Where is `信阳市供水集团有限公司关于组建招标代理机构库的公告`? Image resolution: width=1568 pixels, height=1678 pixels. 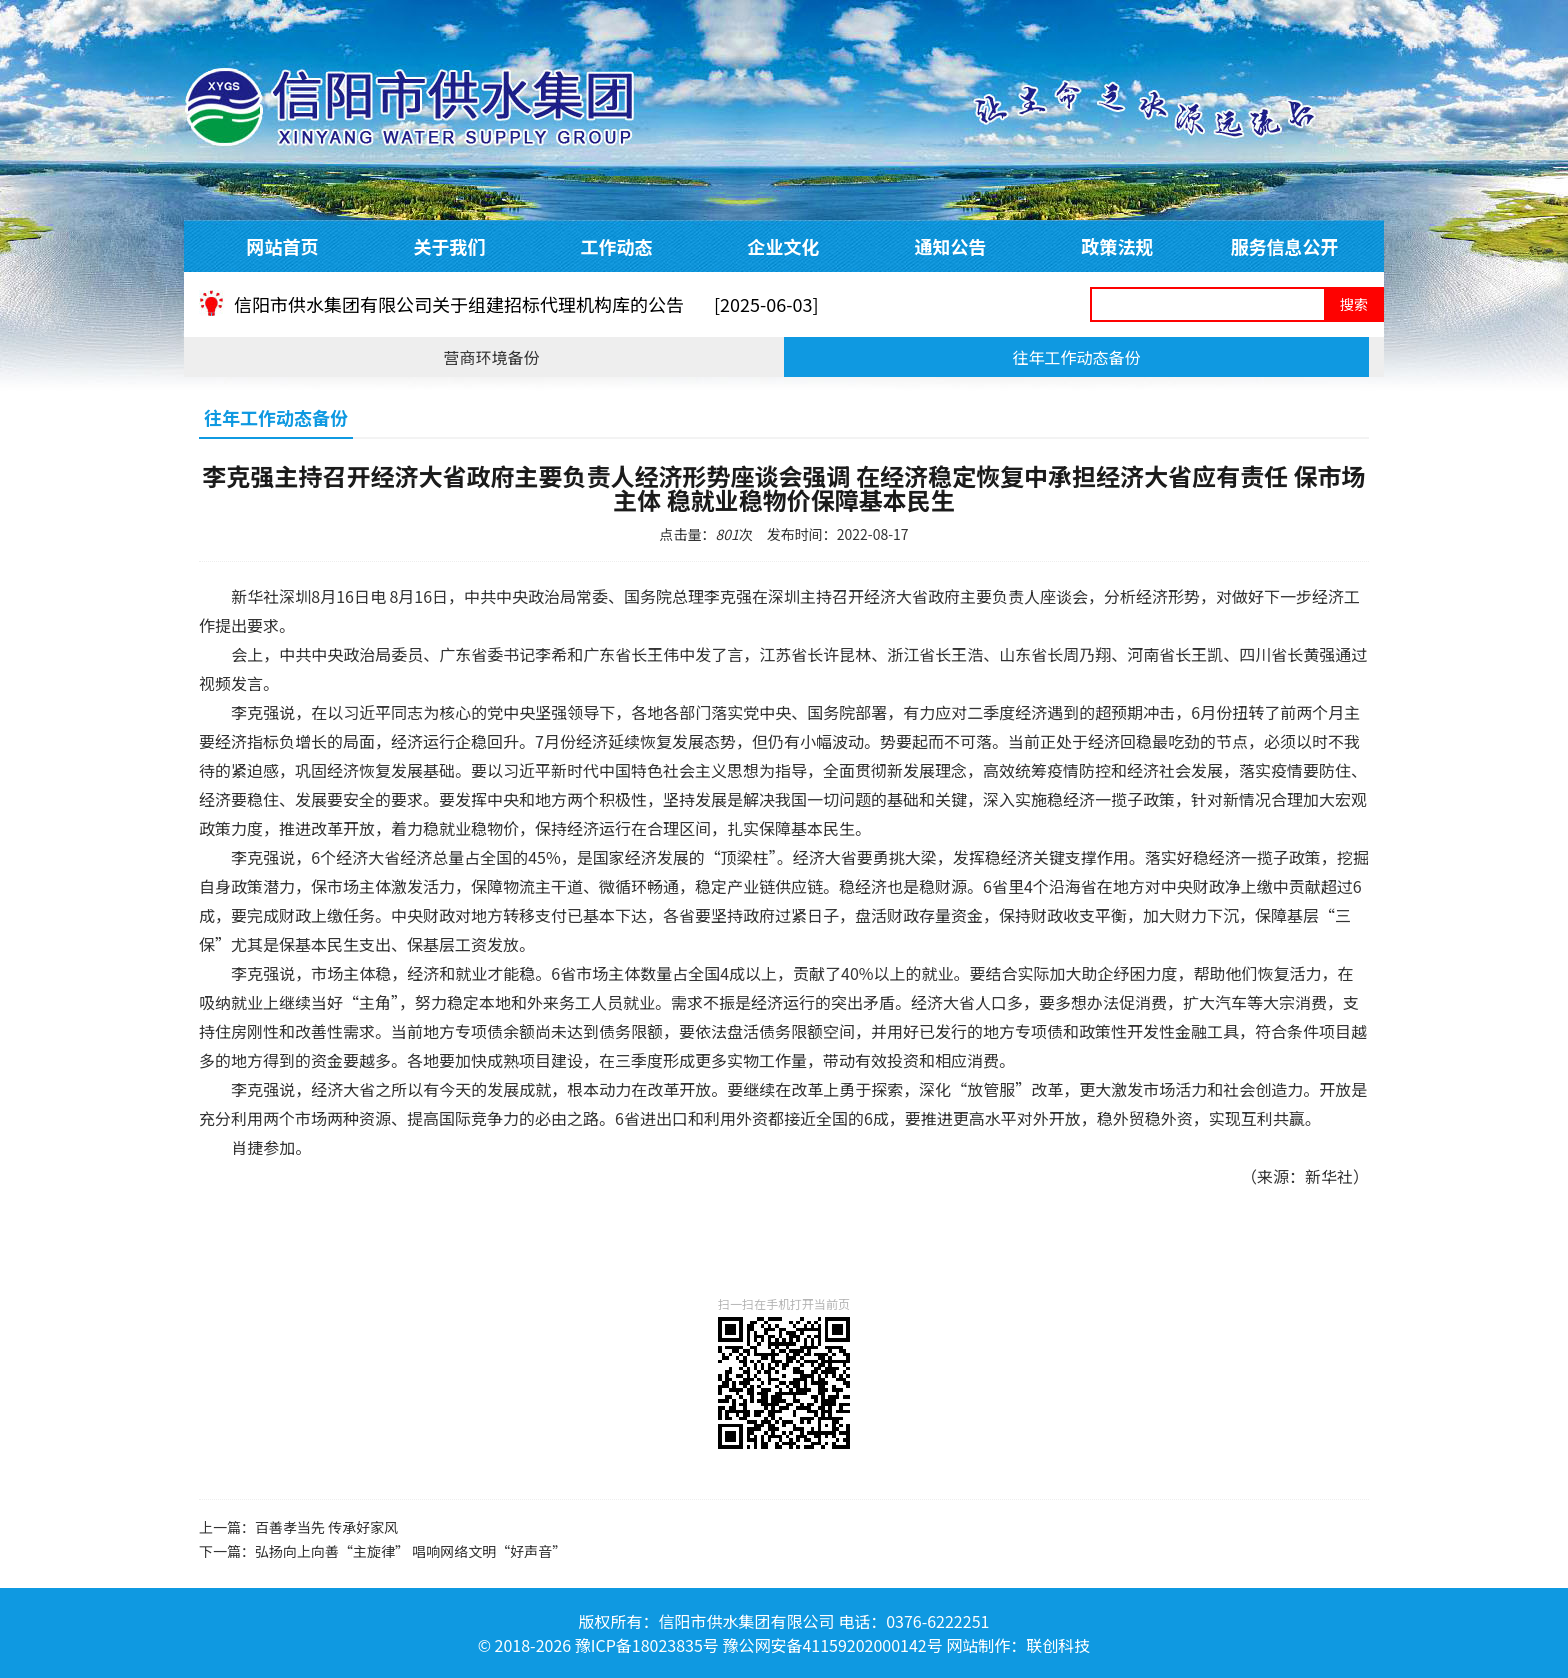
信阳市供水集团有限公司关于组建招标代理机构库的公告 is located at coordinates (526, 304).